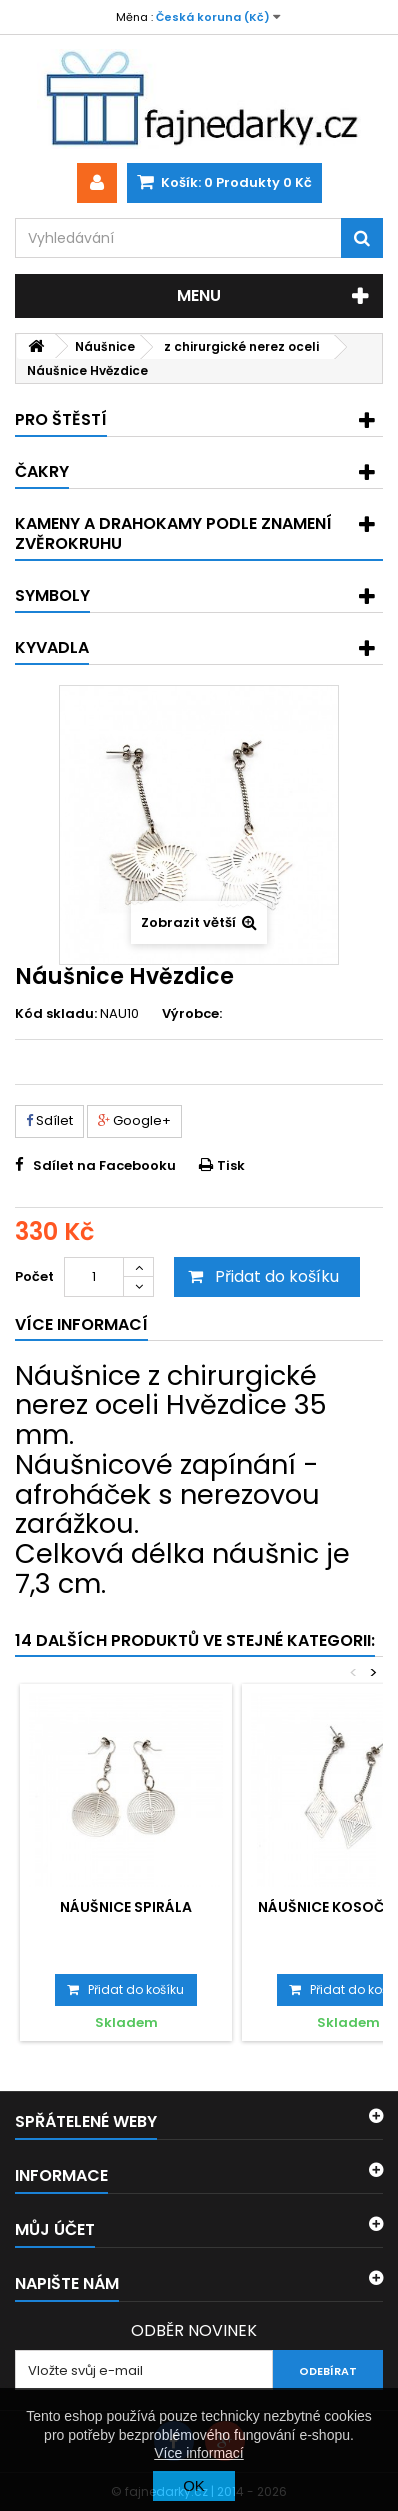 Image resolution: width=398 pixels, height=2511 pixels. Describe the element at coordinates (192, 1014) in the screenshot. I see `Výrobce:` at that location.